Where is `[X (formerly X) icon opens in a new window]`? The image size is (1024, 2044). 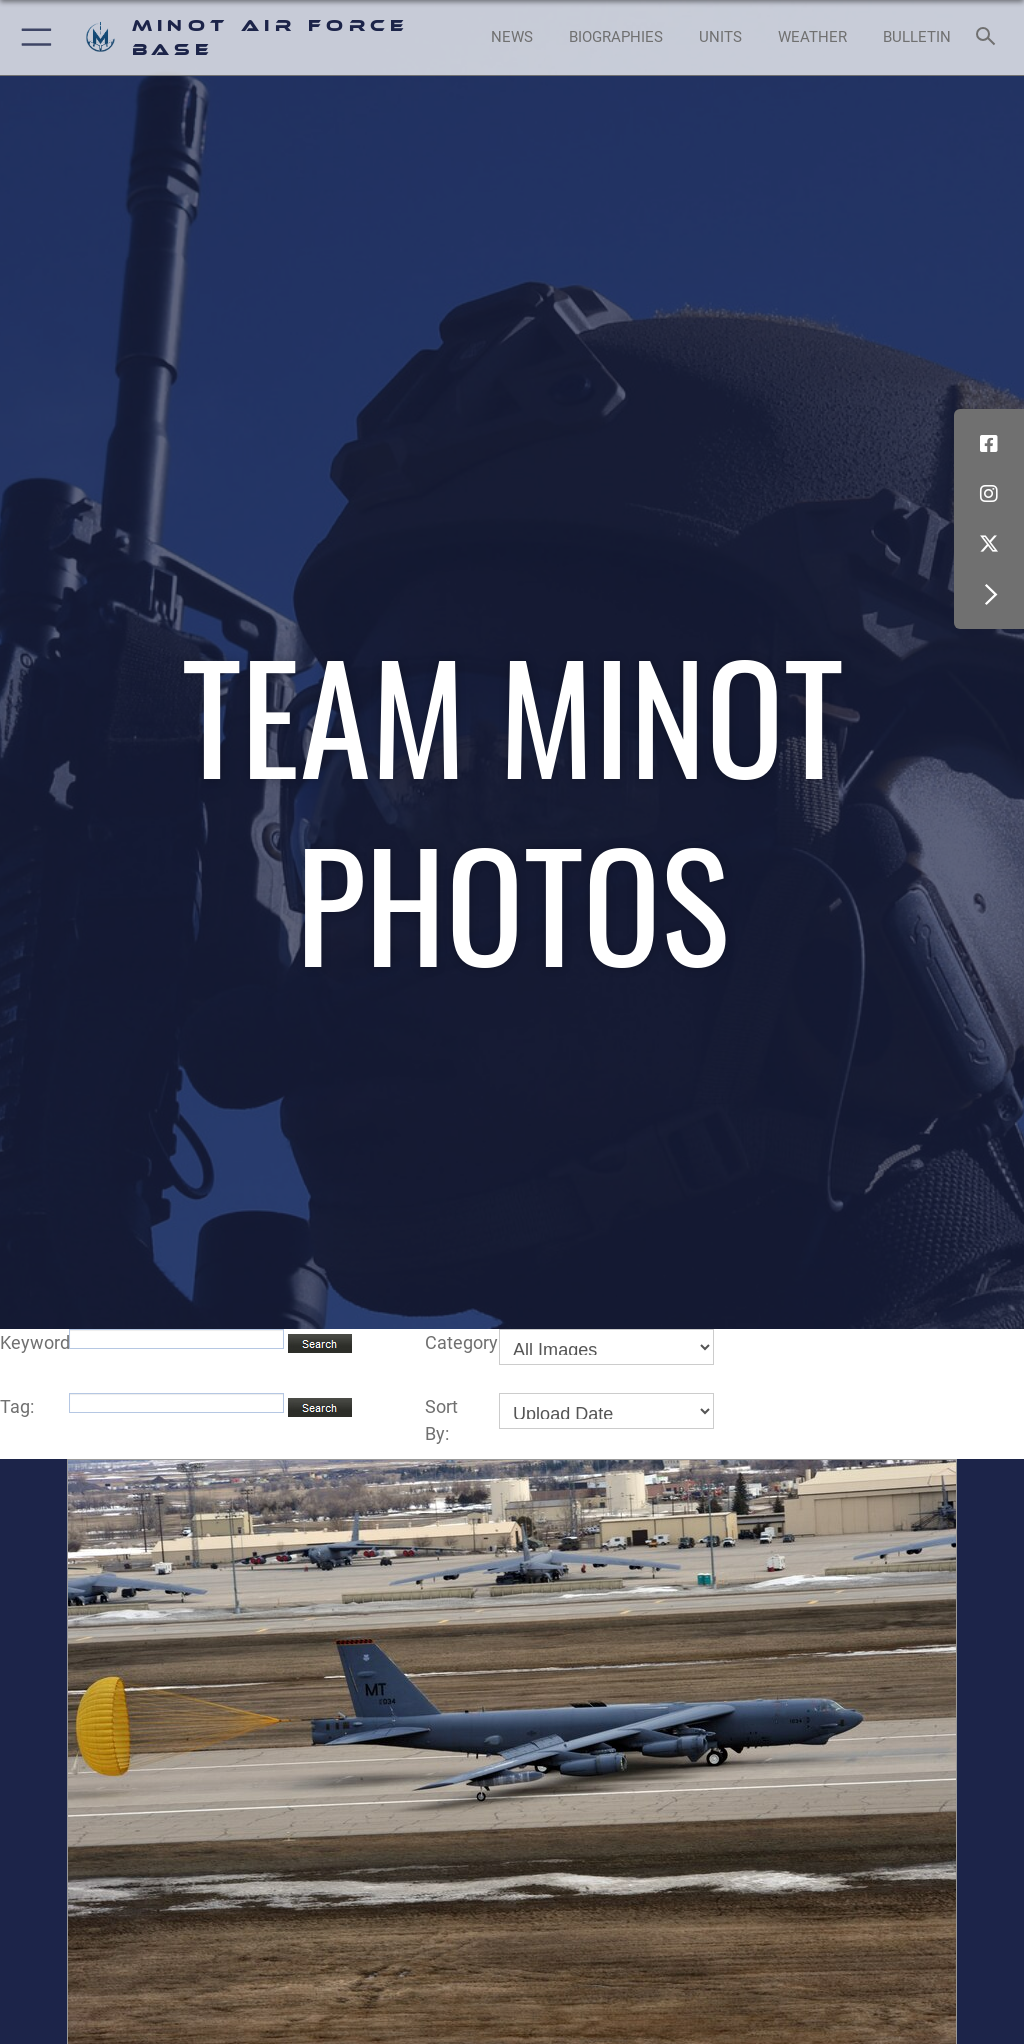 [X (formerly X) icon opens in a new window] is located at coordinates (989, 544).